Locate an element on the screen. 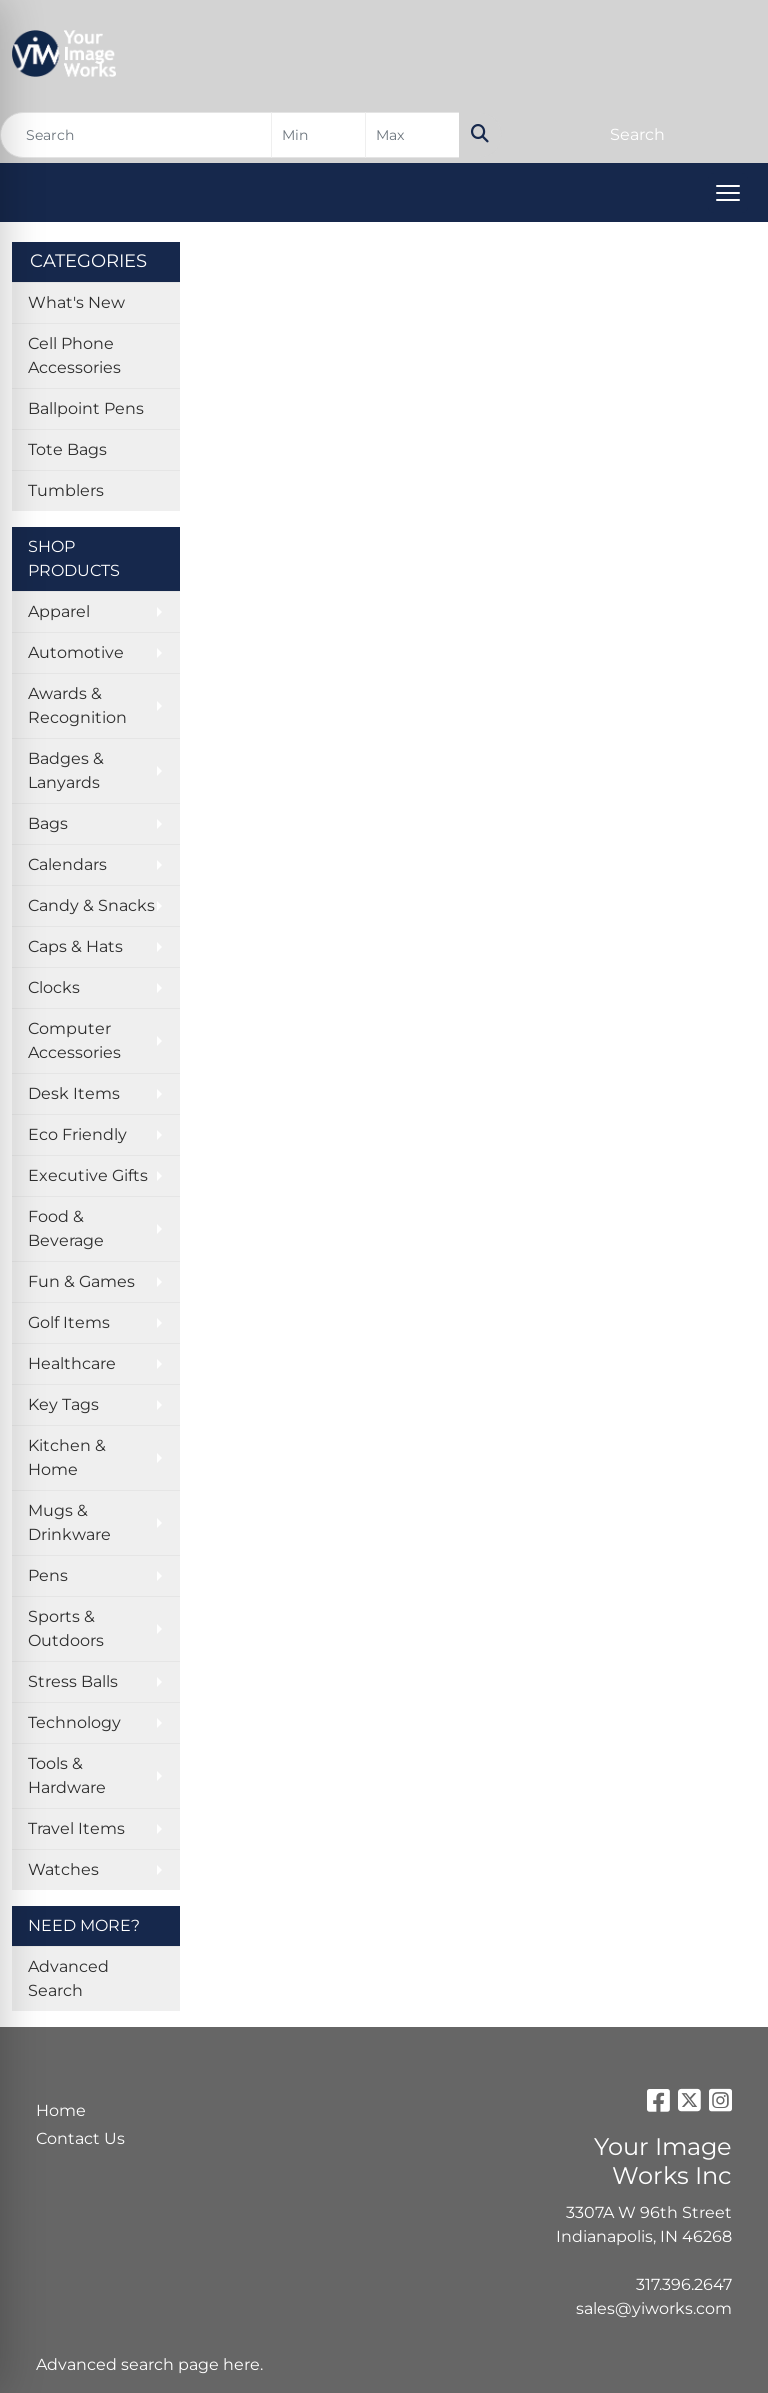 This screenshot has width=768, height=2393. Golf Items is located at coordinates (69, 1322).